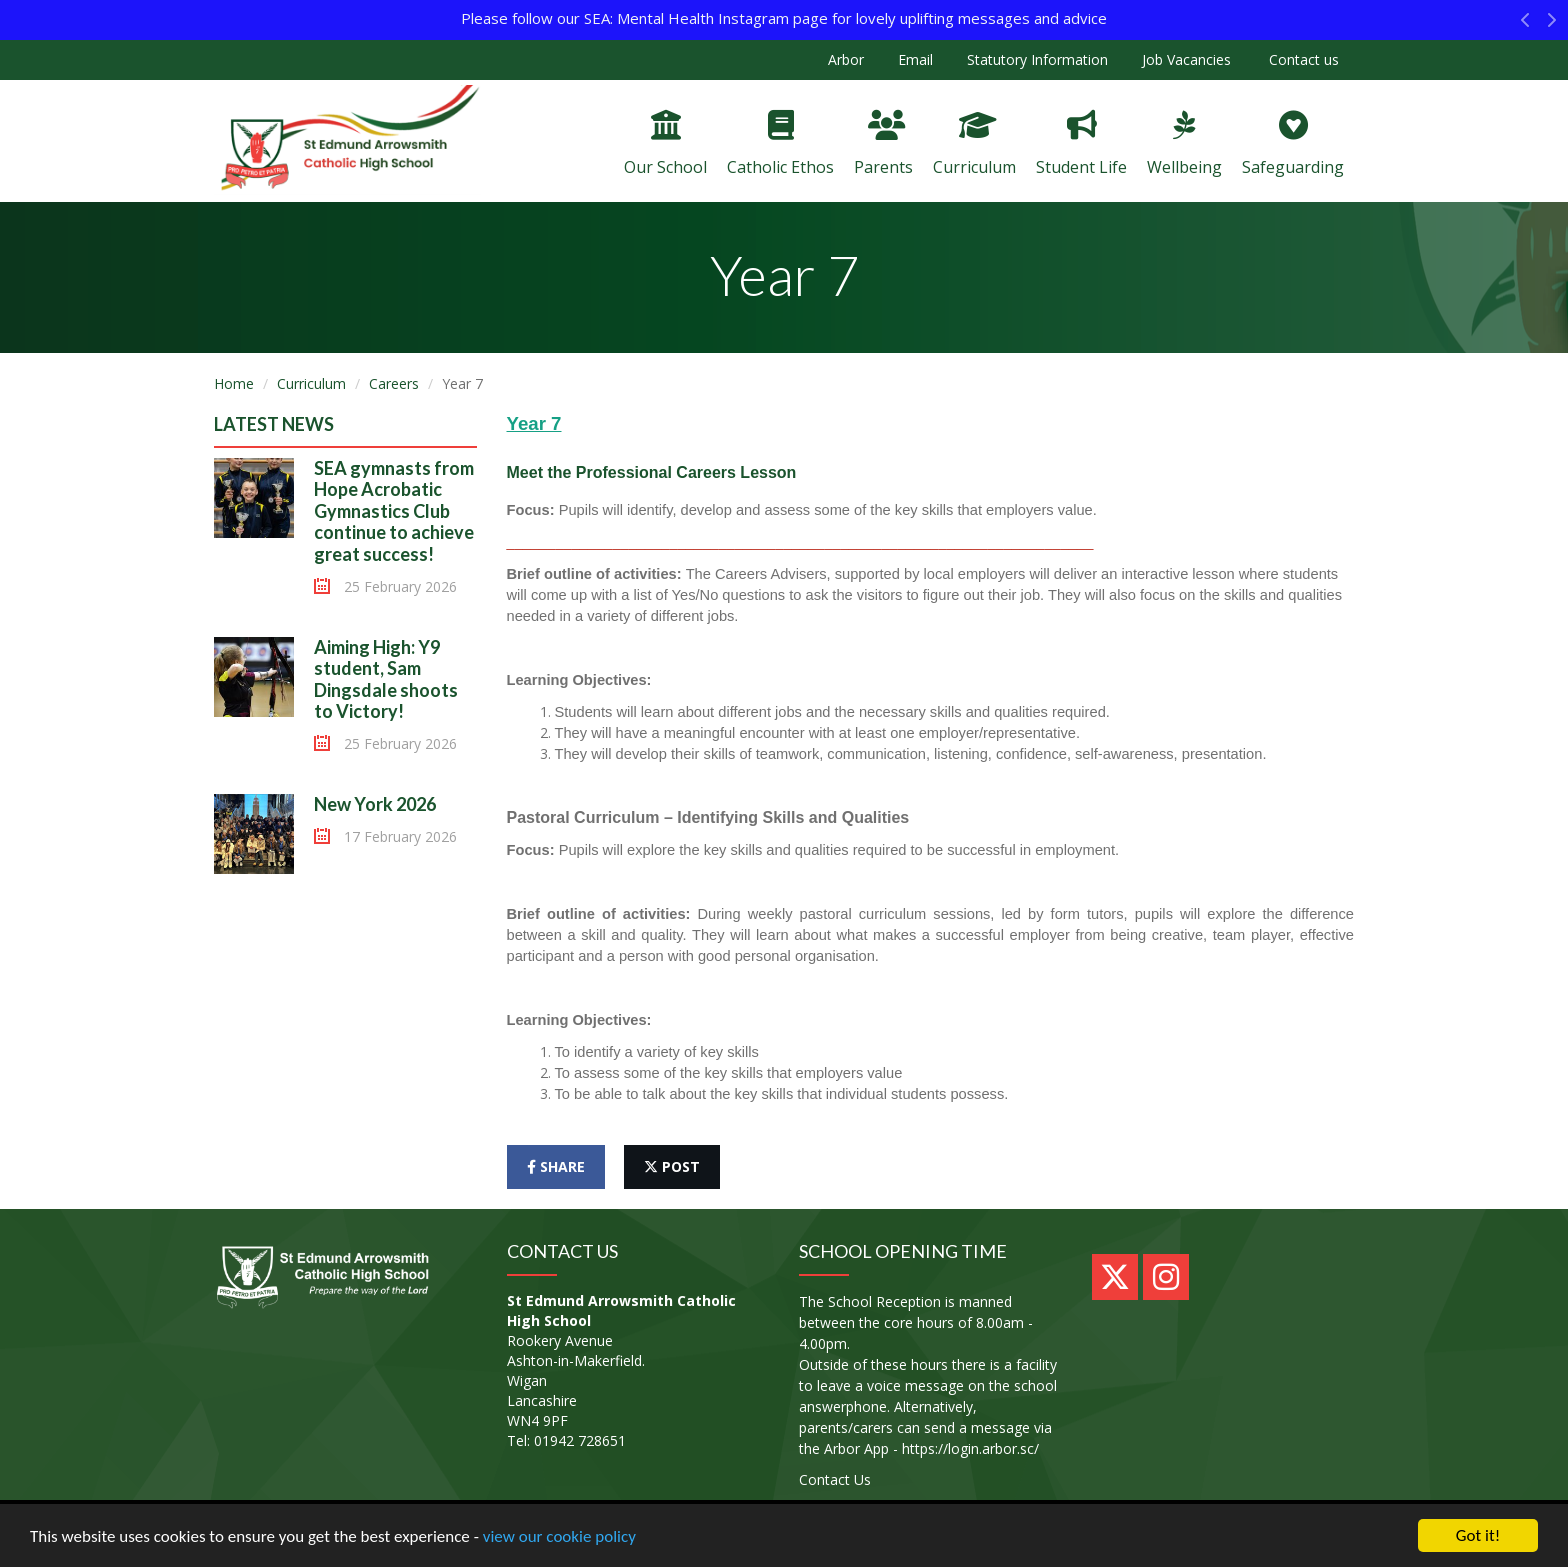 This screenshot has width=1568, height=1567. Describe the element at coordinates (394, 383) in the screenshot. I see `Careers` at that location.